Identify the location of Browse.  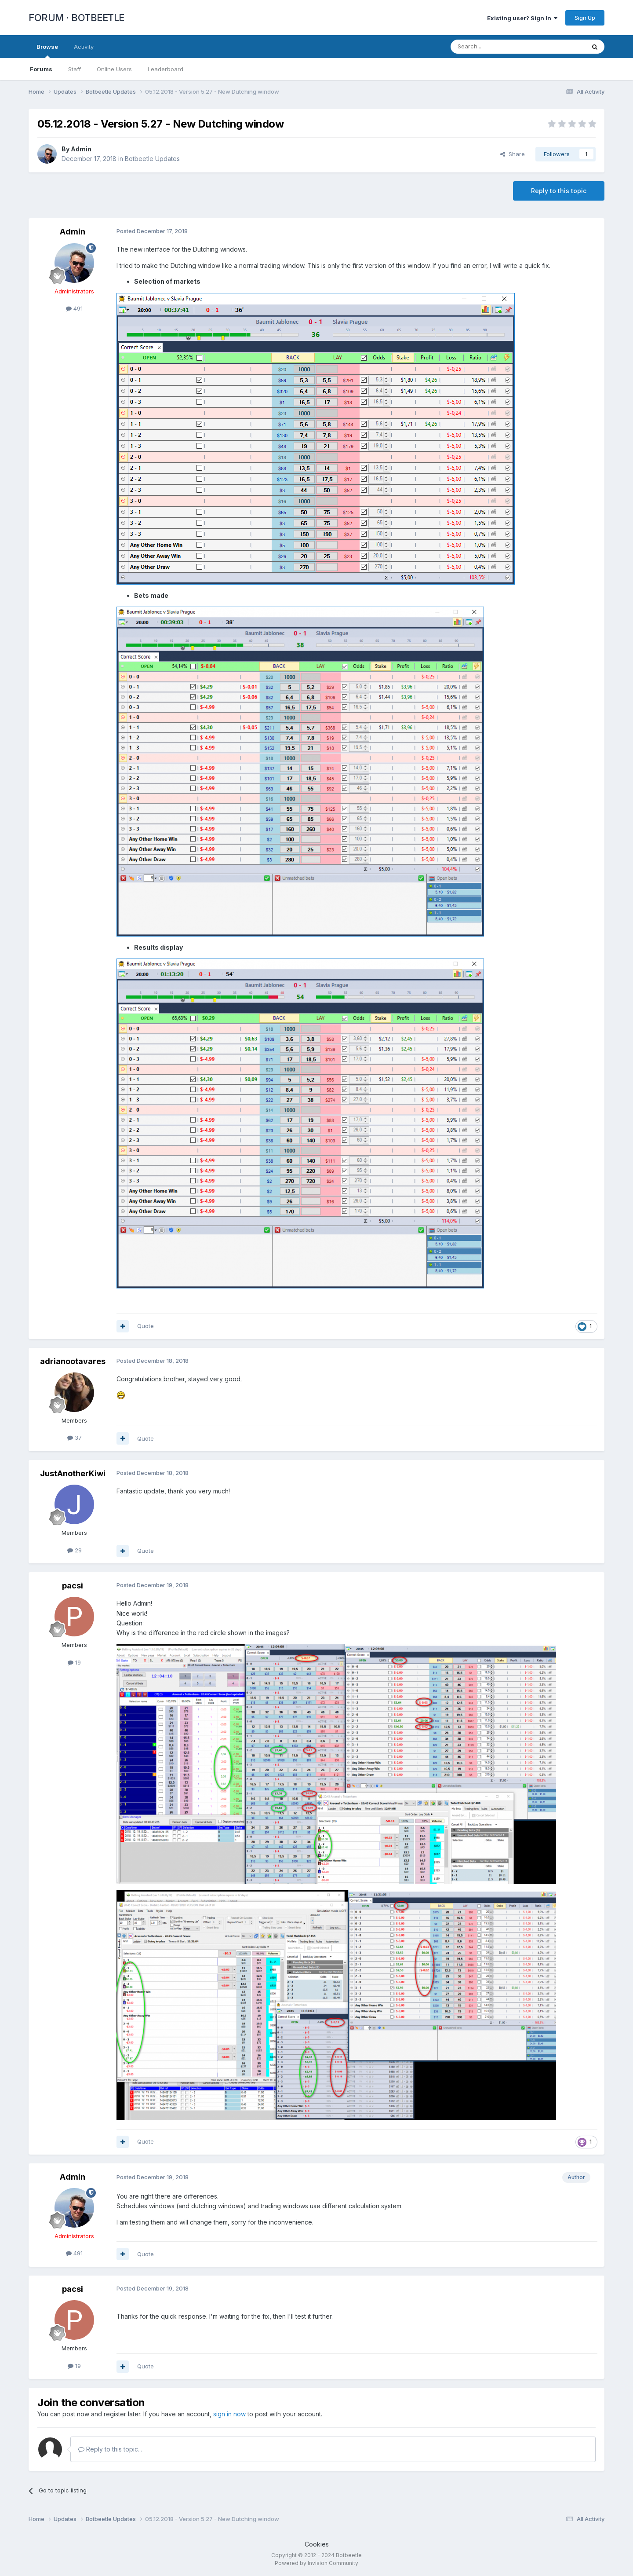
(47, 50).